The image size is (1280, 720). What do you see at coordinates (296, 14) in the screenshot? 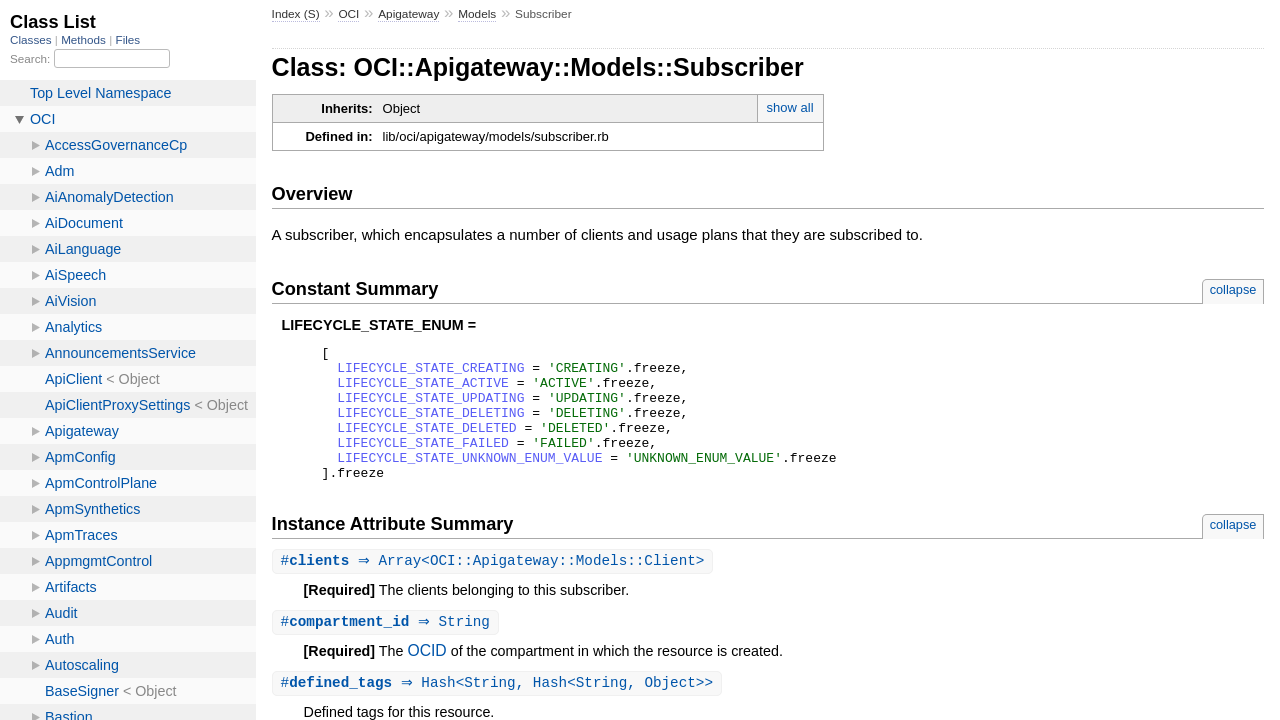
I see `Index (S)` at bounding box center [296, 14].